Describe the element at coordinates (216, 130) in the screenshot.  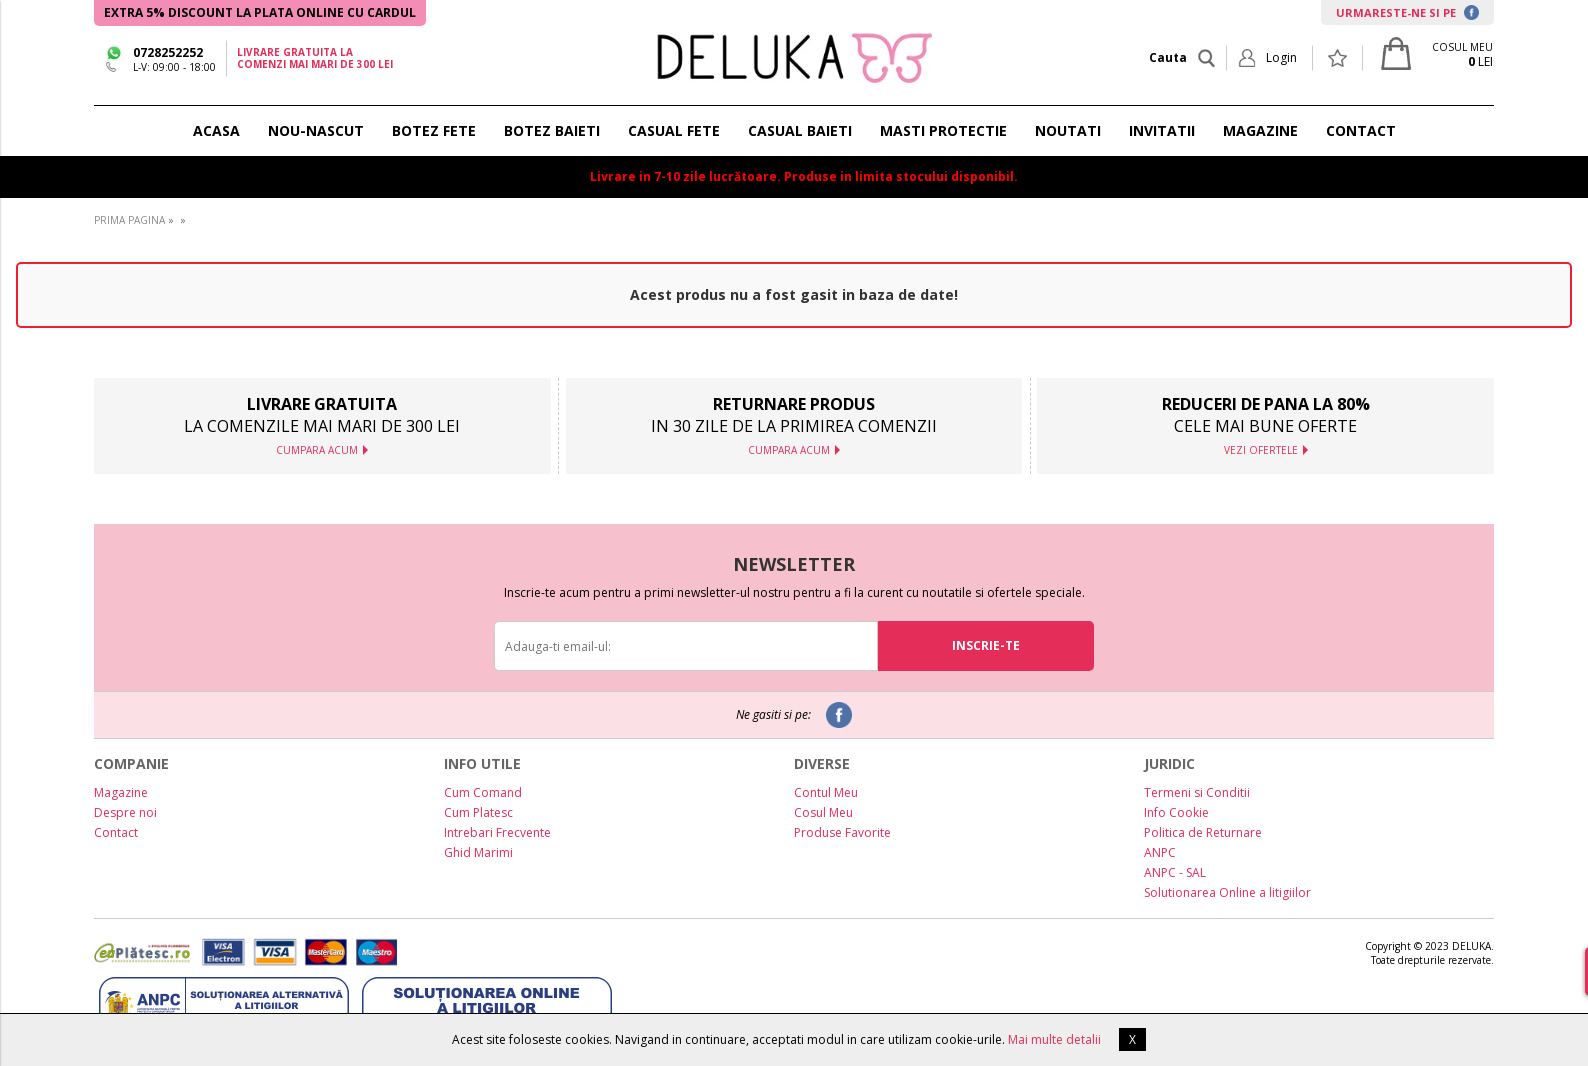
I see `ACASA` at that location.